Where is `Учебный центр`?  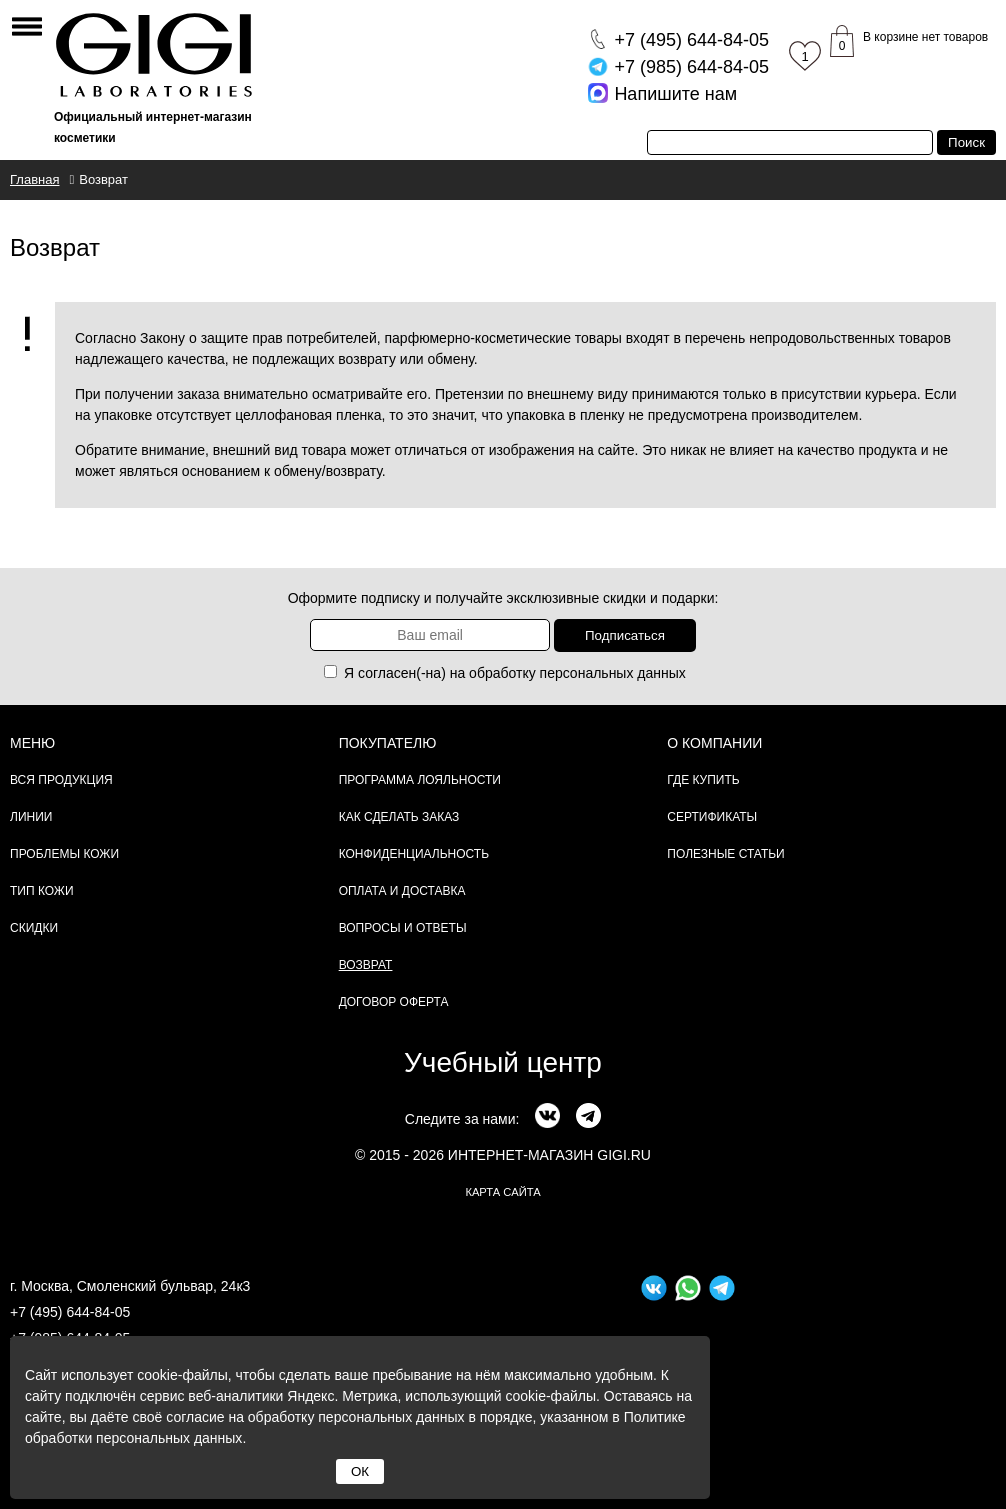
Учебный центр is located at coordinates (503, 1062).